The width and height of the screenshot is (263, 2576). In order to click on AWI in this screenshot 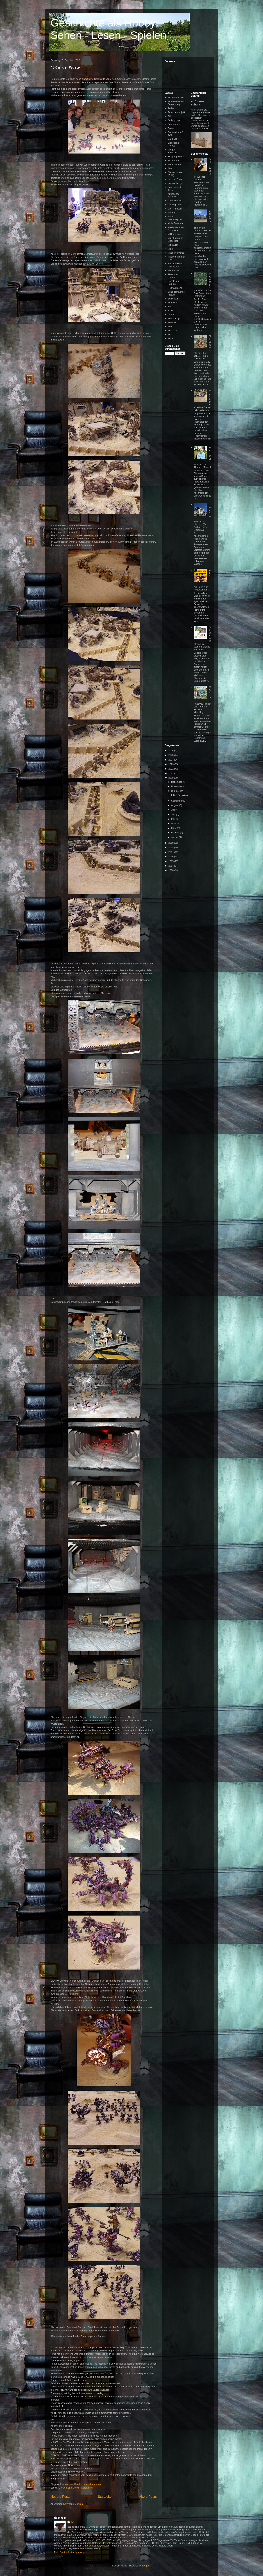, I will do `click(170, 116)`.